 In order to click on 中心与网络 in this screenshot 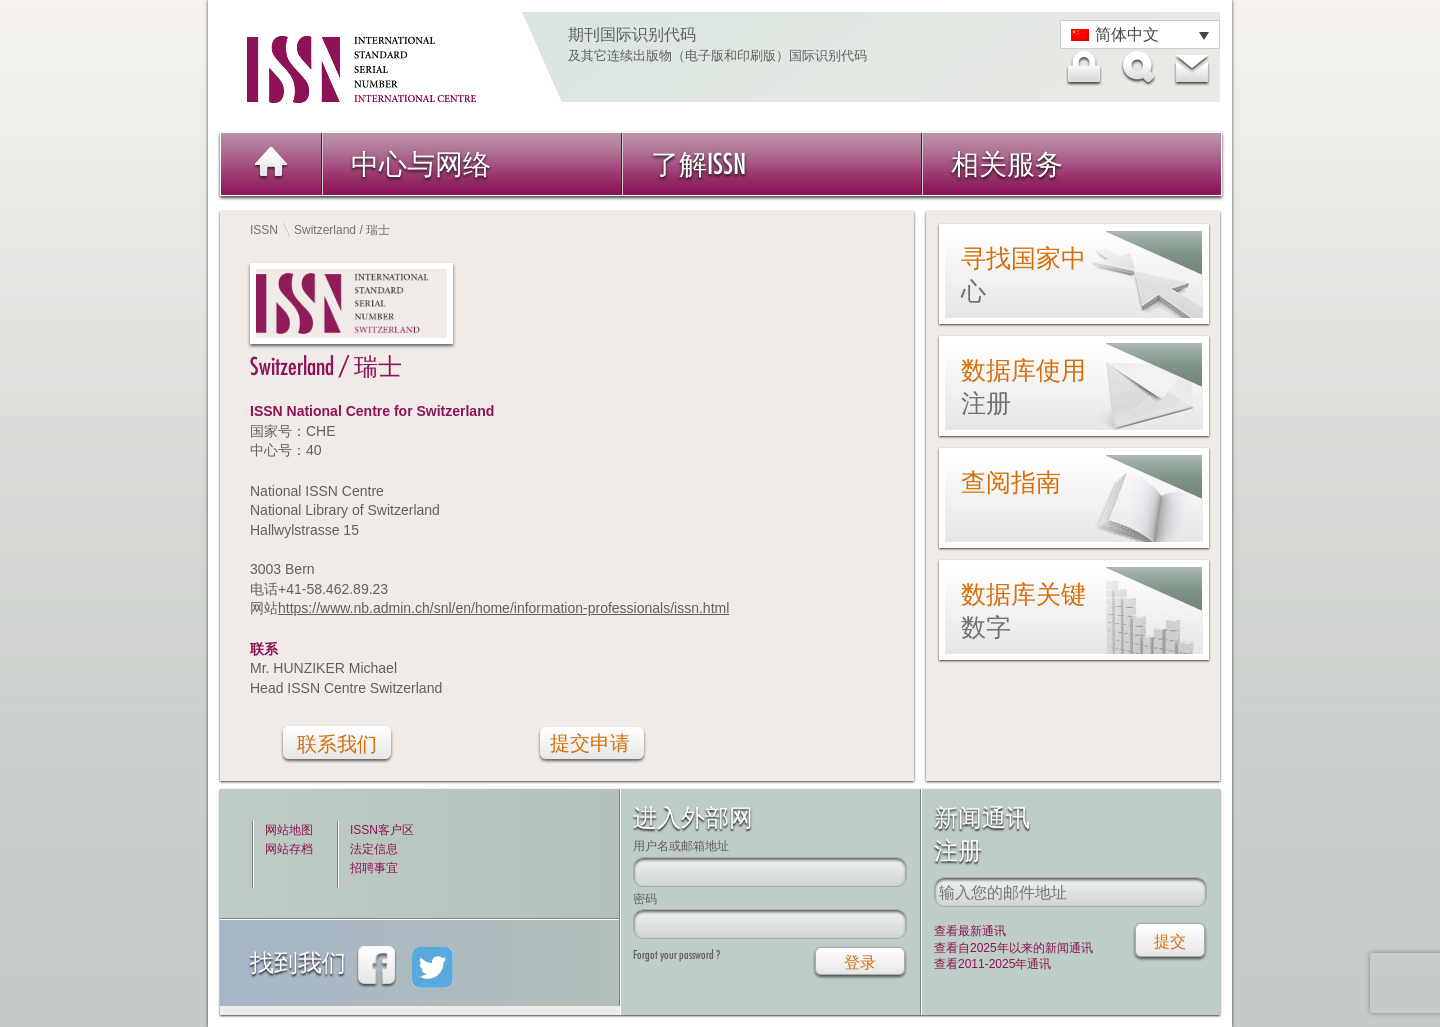, I will do `click(421, 163)`.